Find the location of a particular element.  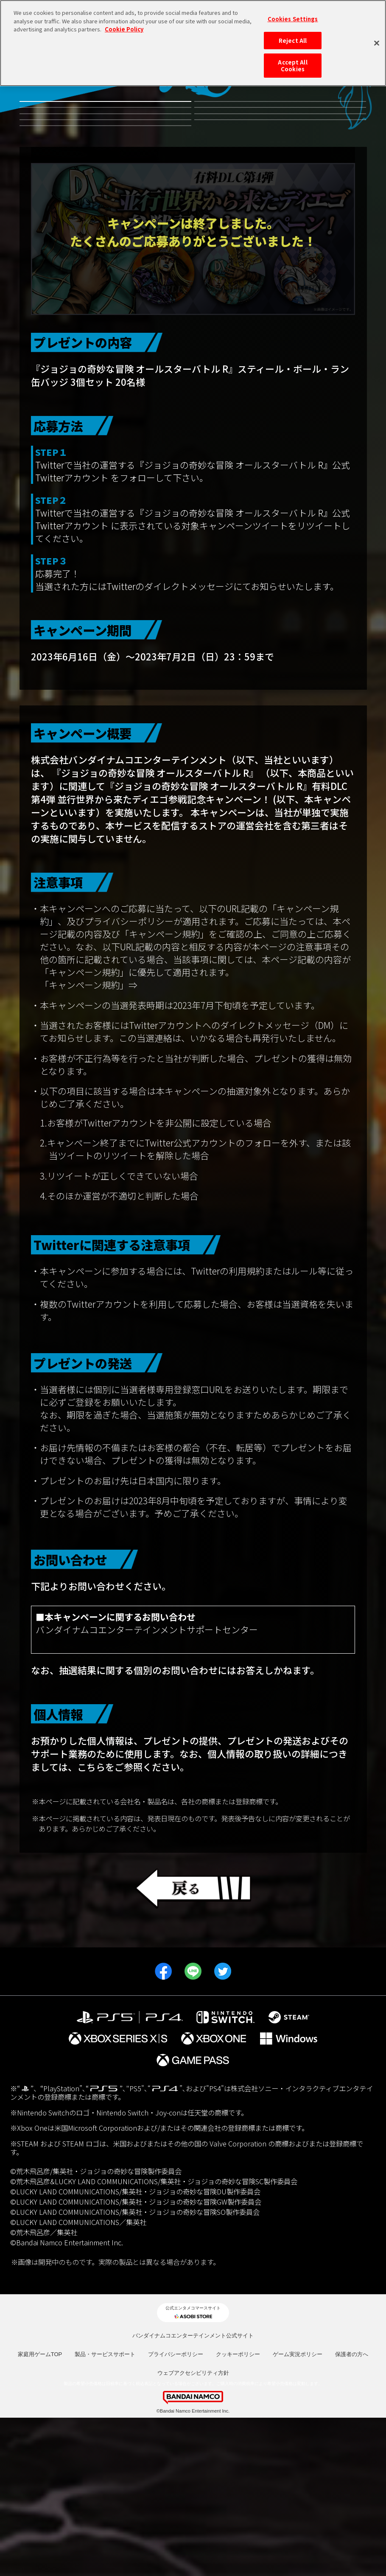

有料DLC第4弾並行世界から来たディエゴ参戦記念キャンペーン！ is located at coordinates (280, 118).